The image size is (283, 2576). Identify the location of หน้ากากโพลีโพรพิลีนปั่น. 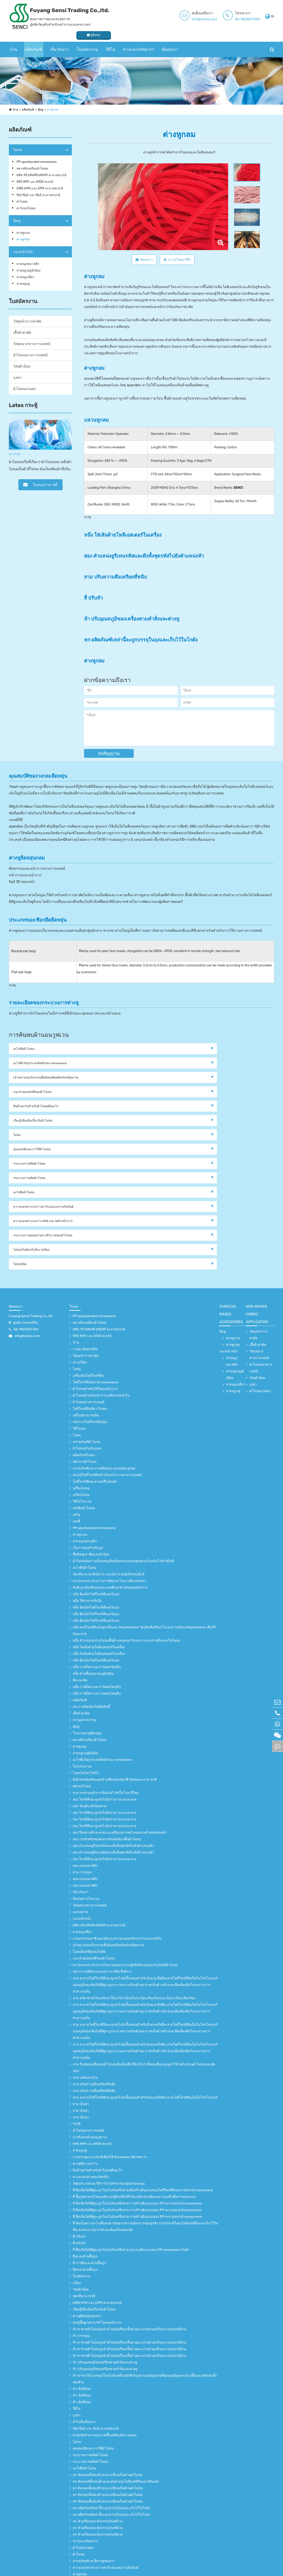
(90, 1307).